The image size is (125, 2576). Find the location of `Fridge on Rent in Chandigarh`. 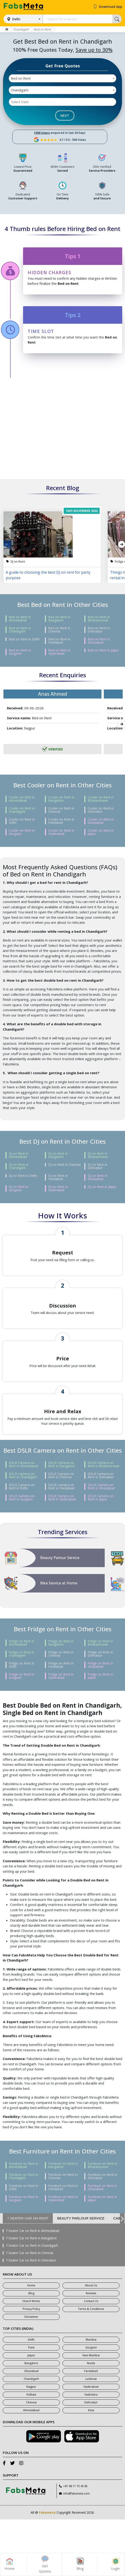

Fridge on Rent in Chandigarh is located at coordinates (21, 1692).